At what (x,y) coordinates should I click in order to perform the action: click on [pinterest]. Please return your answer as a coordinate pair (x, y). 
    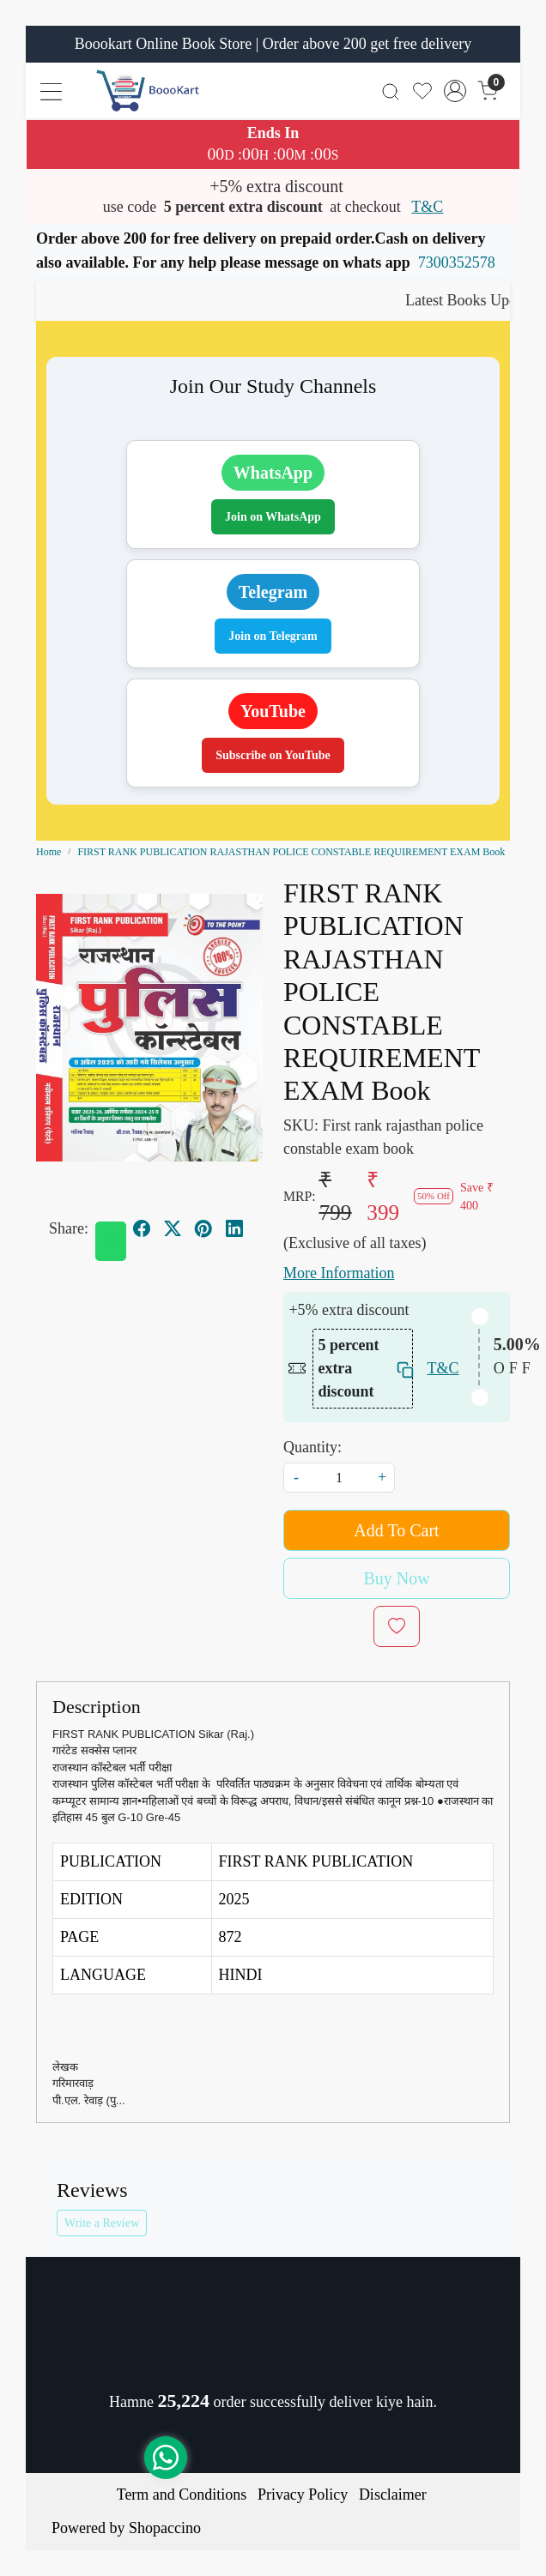
    Looking at the image, I should click on (203, 1228).